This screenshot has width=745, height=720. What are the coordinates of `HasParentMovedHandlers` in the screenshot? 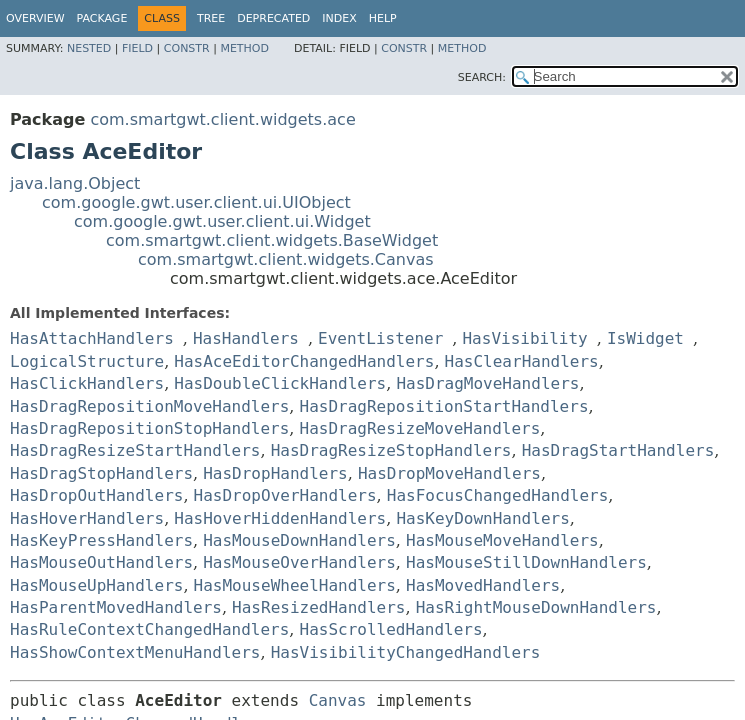 It's located at (116, 607).